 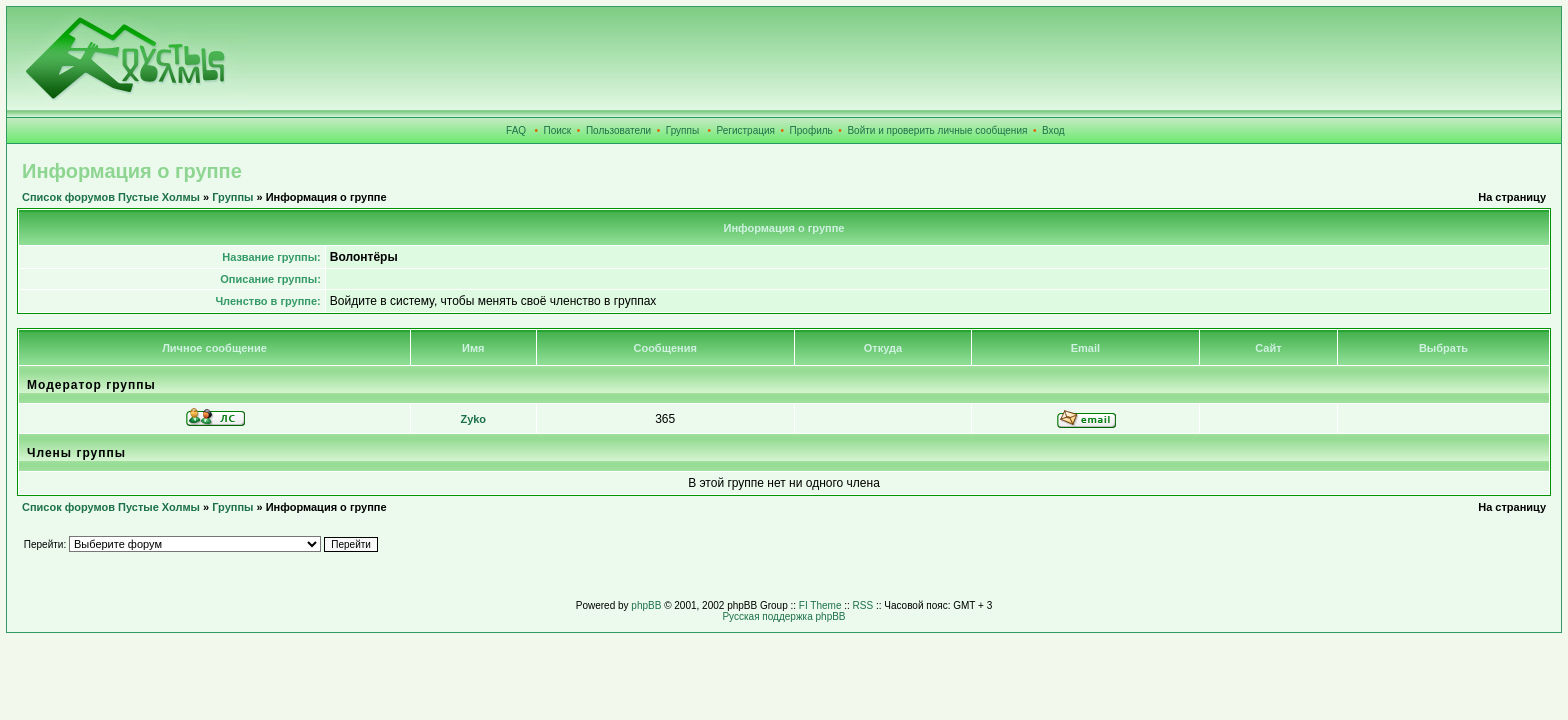 What do you see at coordinates (618, 130) in the screenshot?
I see `Пользователи` at bounding box center [618, 130].